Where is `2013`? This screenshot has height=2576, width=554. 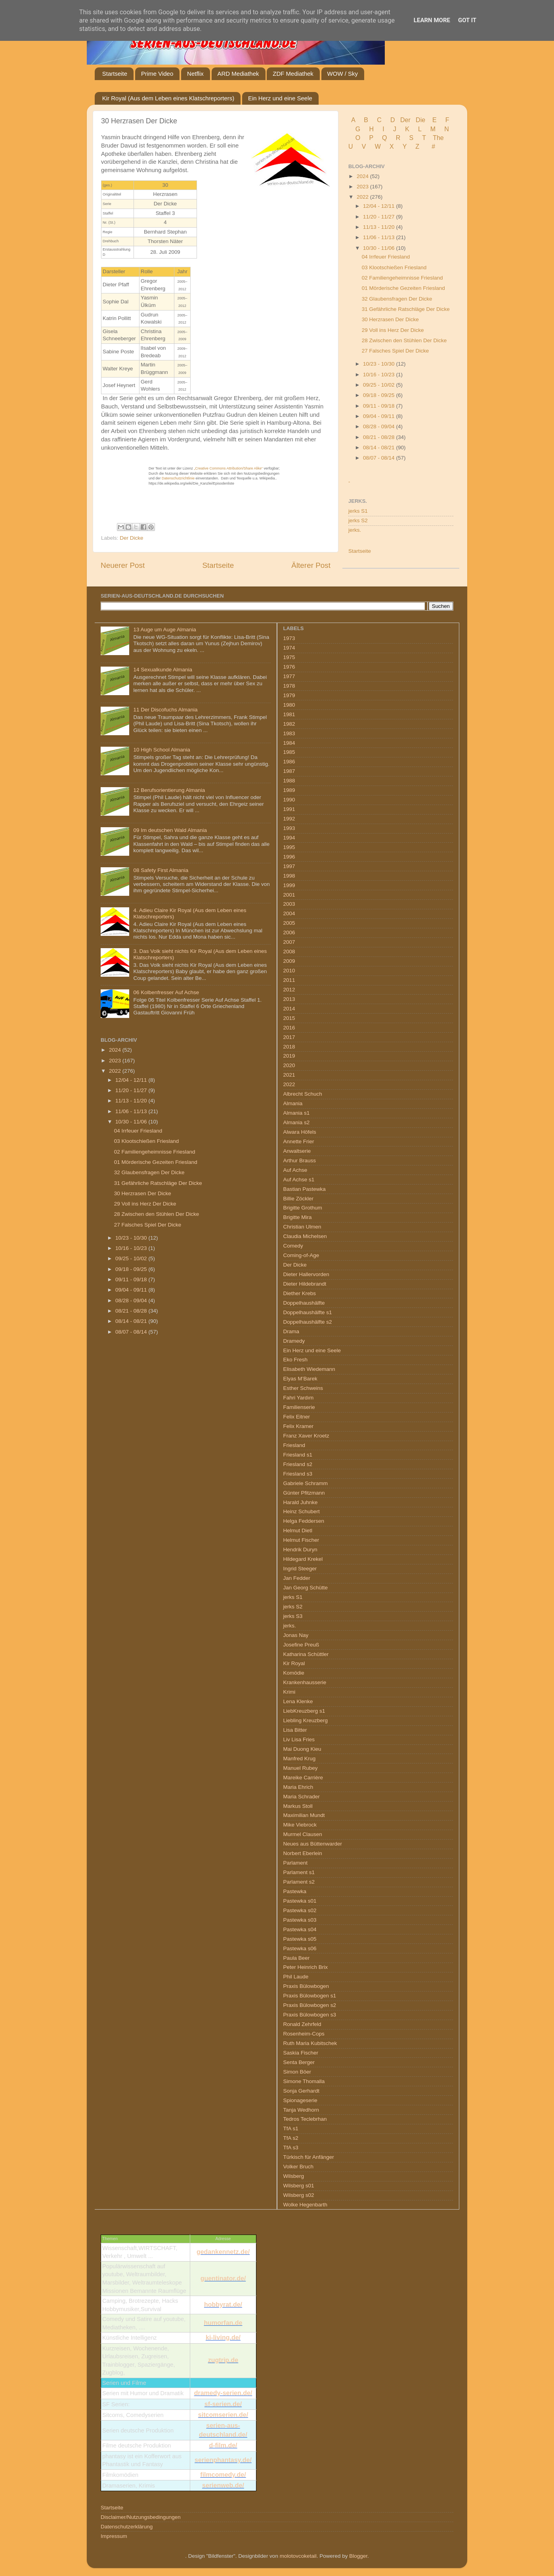 2013 is located at coordinates (289, 999).